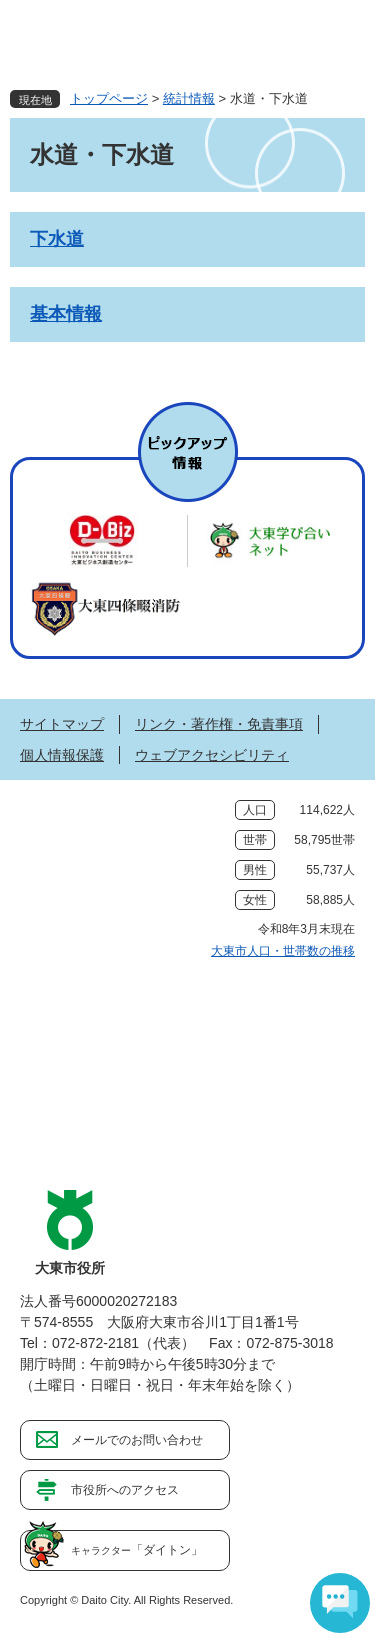  Describe the element at coordinates (137, 1440) in the screenshot. I see `メールでのお問い合わせ` at that location.